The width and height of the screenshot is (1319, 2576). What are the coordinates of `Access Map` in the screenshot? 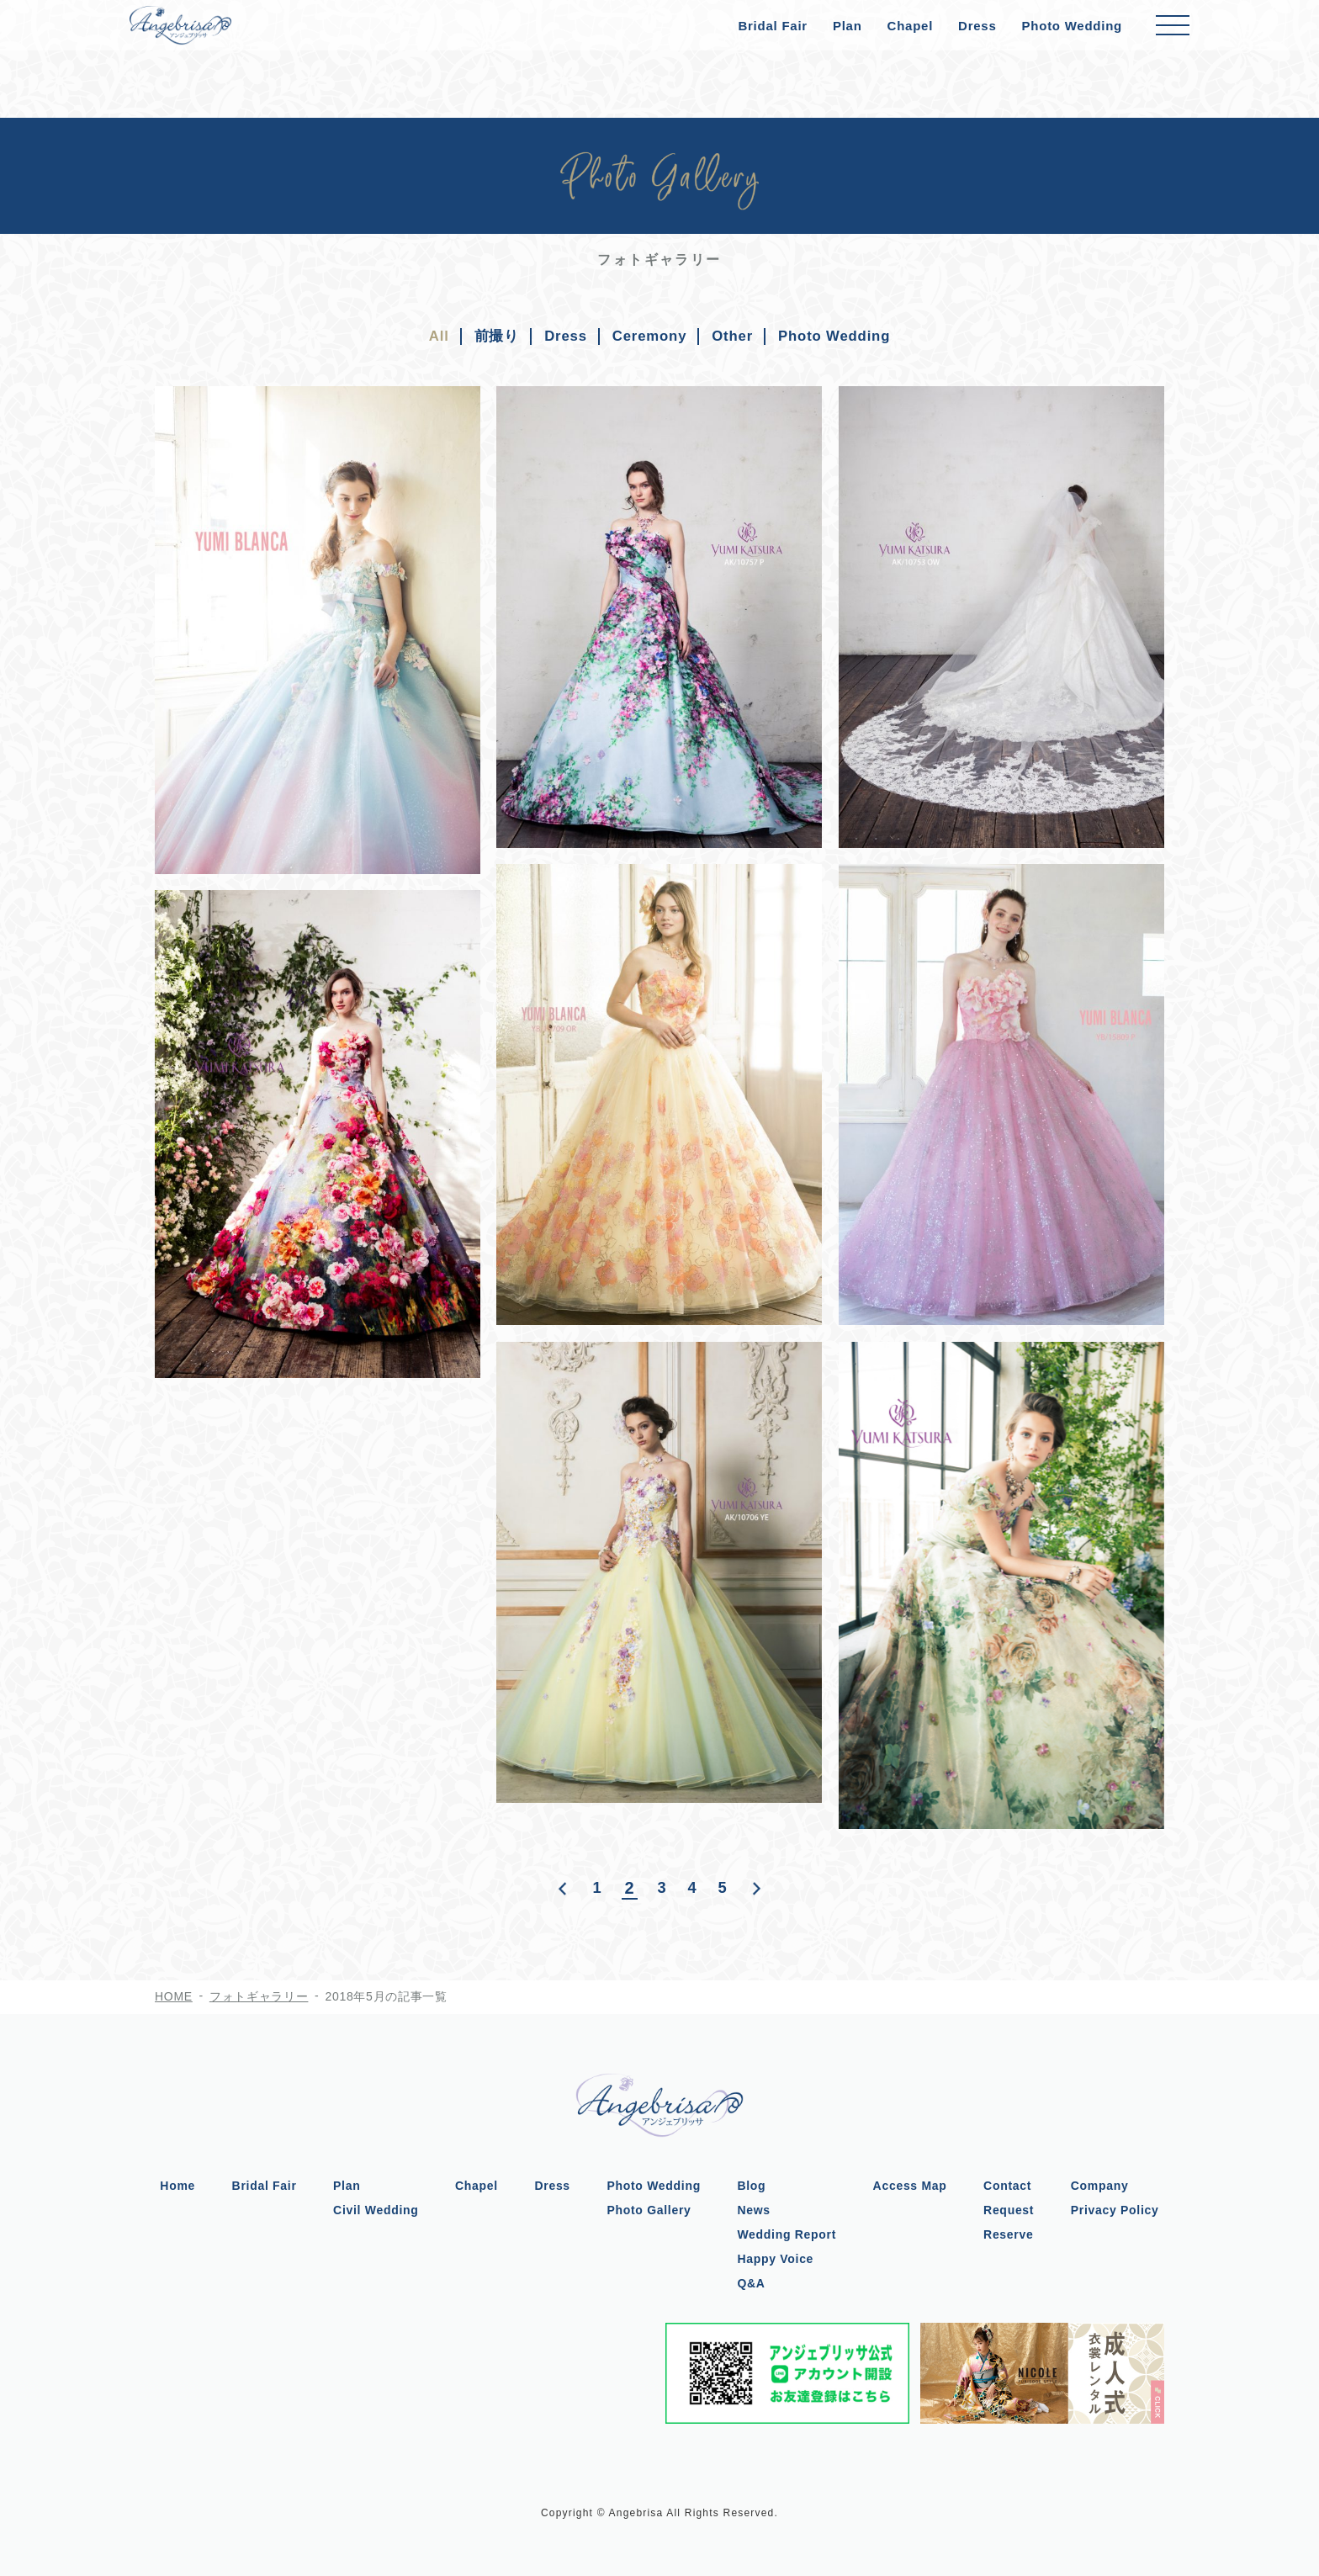 It's located at (913, 2185).